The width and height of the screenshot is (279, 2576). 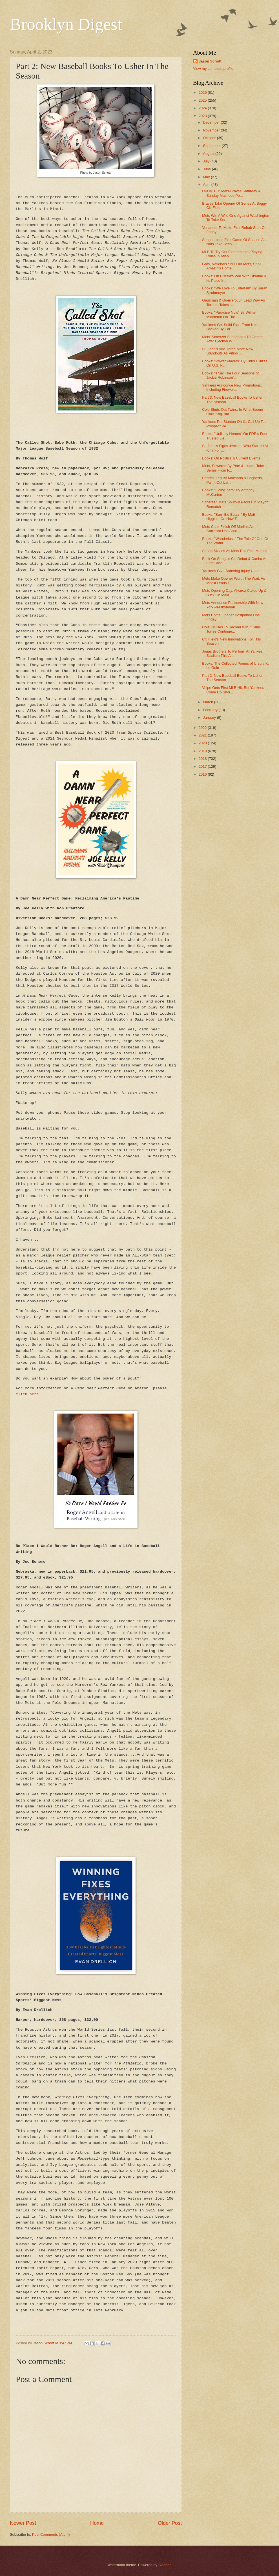 I want to click on April, so click(x=207, y=184).